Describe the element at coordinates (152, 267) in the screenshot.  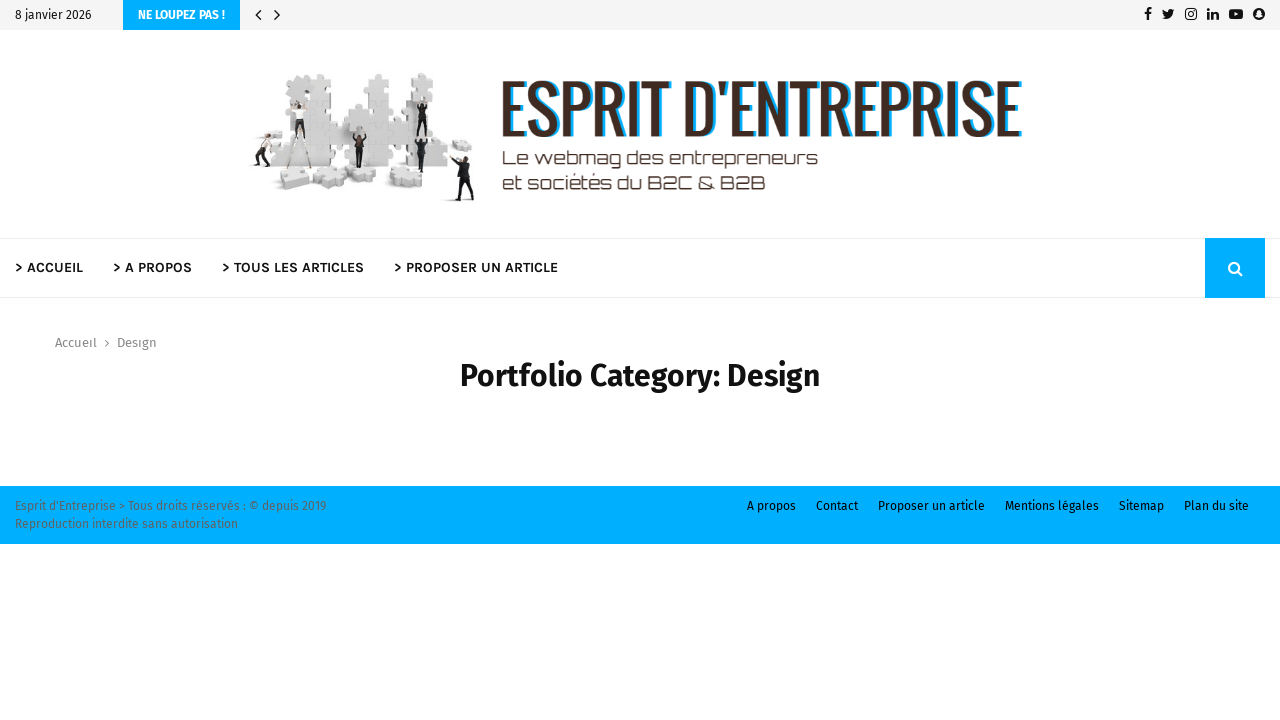
I see `> A PROPOS` at that location.